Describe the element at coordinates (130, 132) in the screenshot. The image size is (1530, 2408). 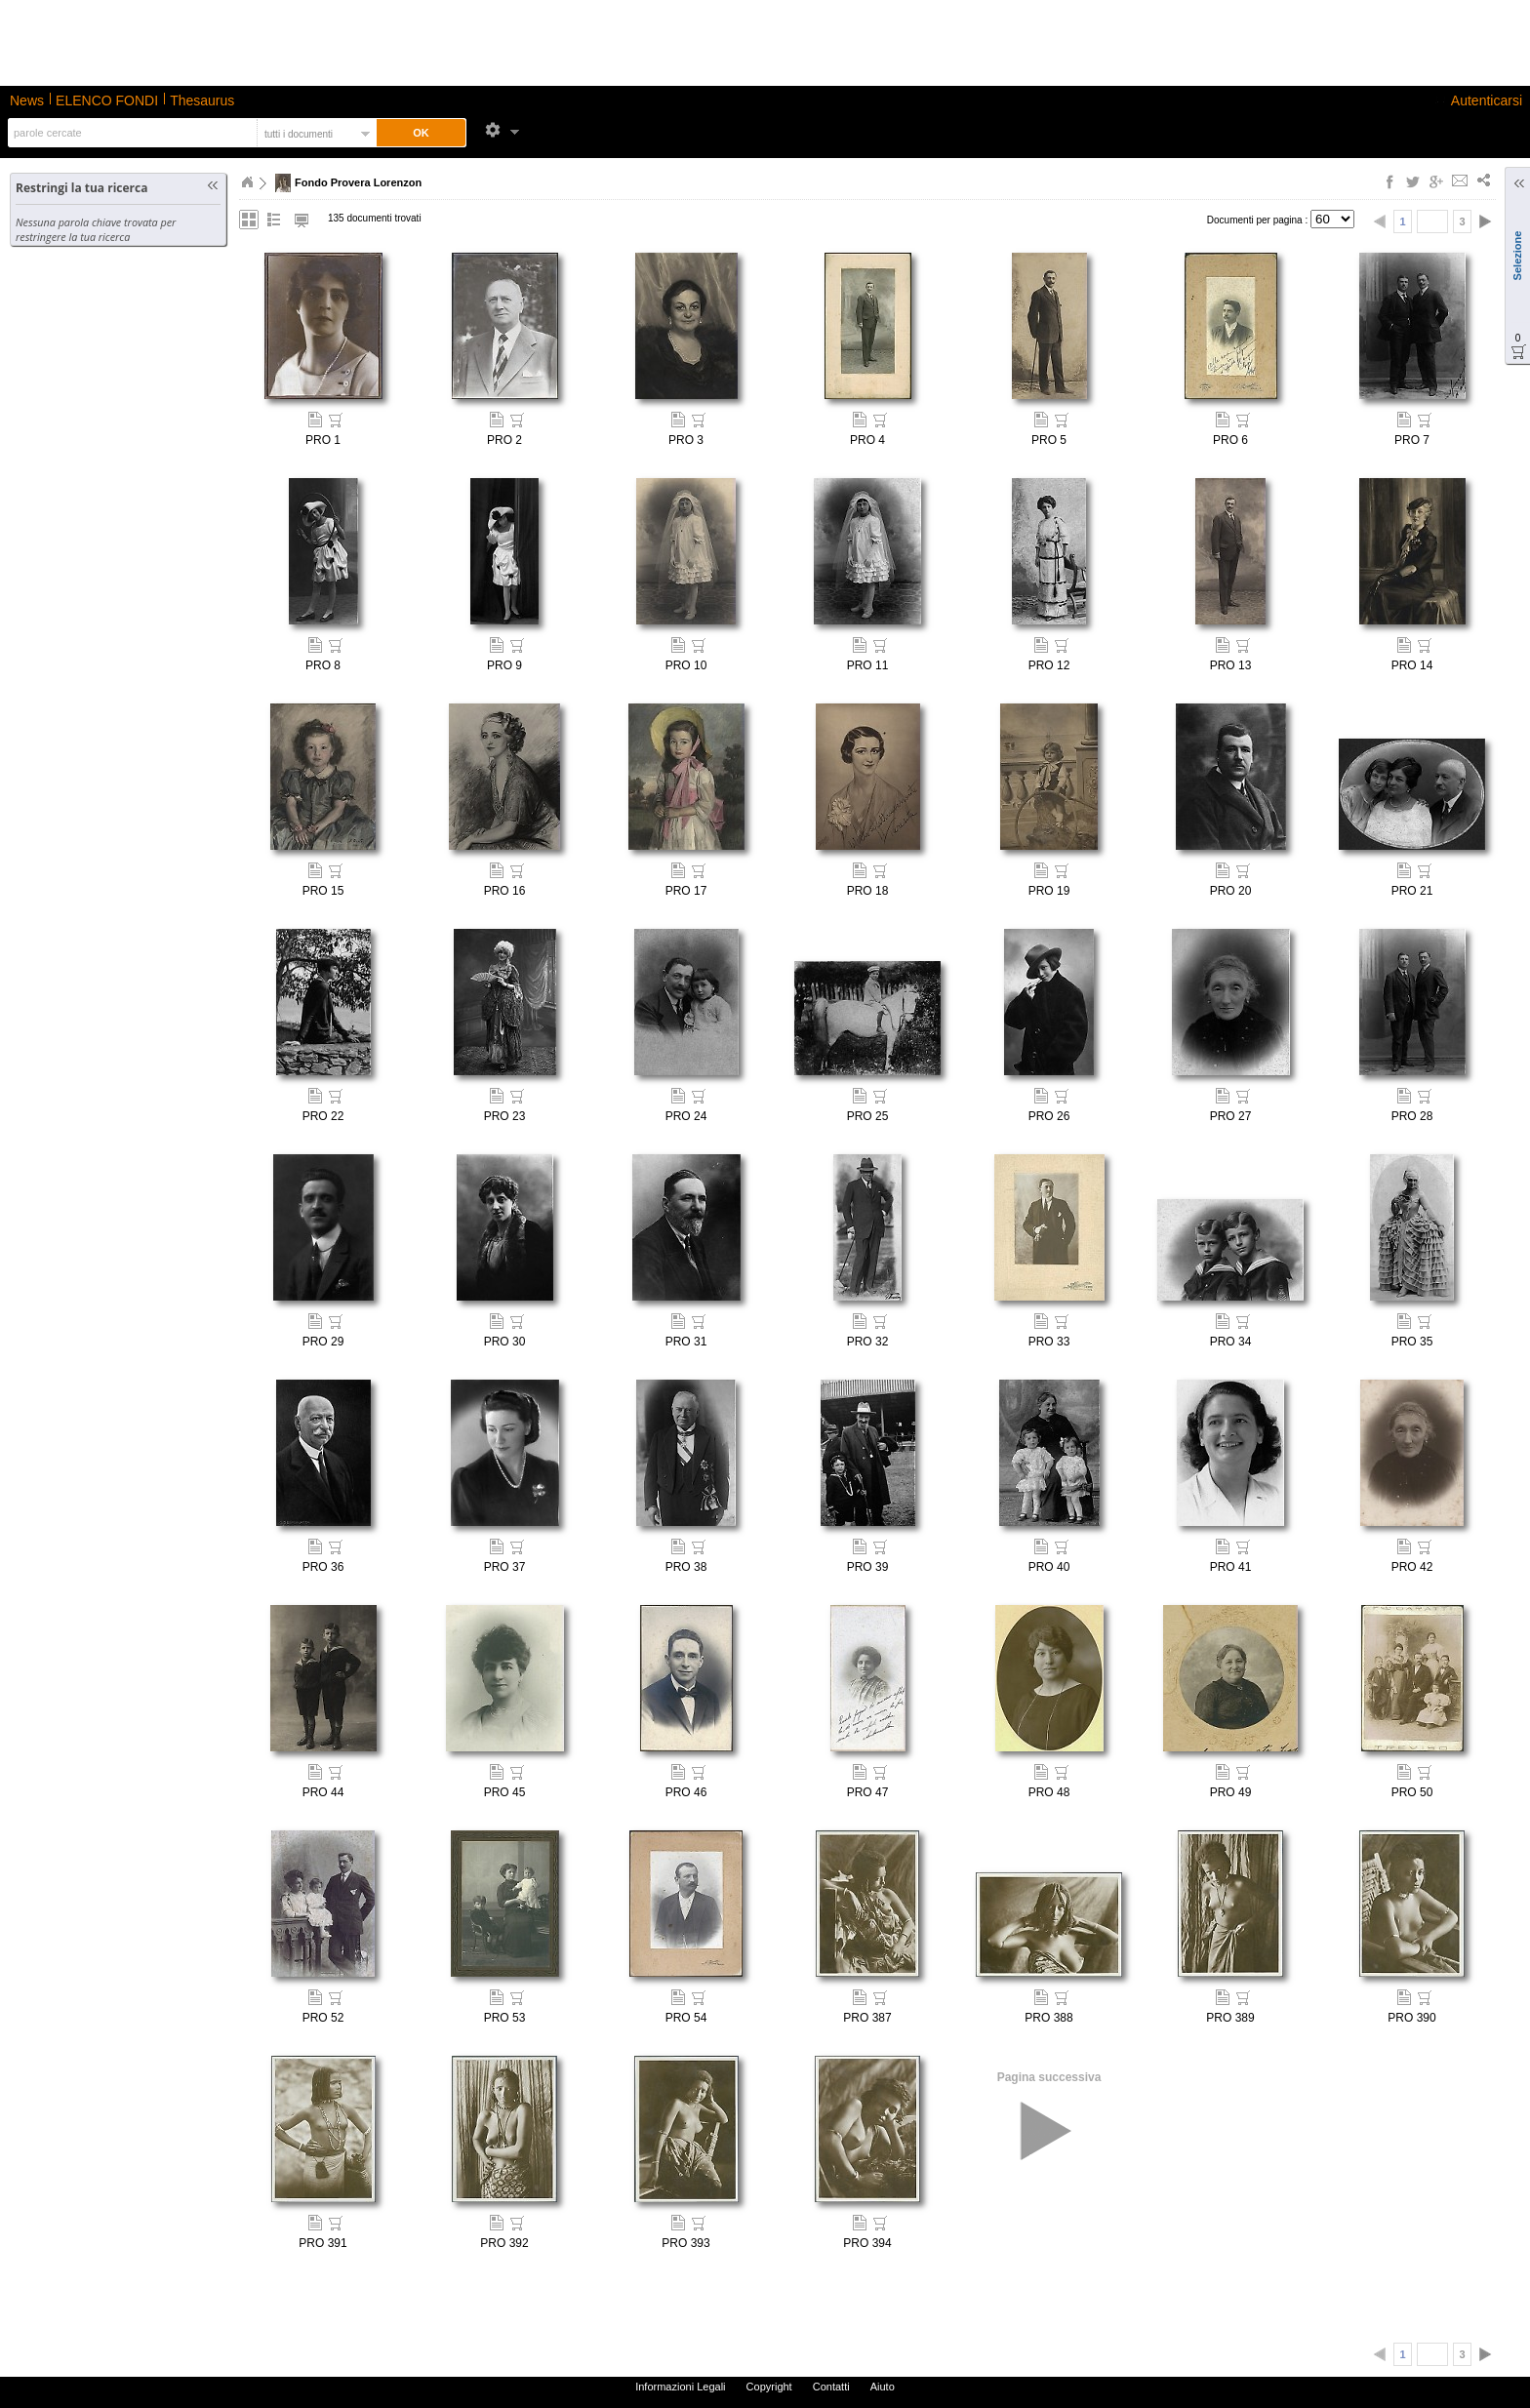
I see `[textbox]` at that location.